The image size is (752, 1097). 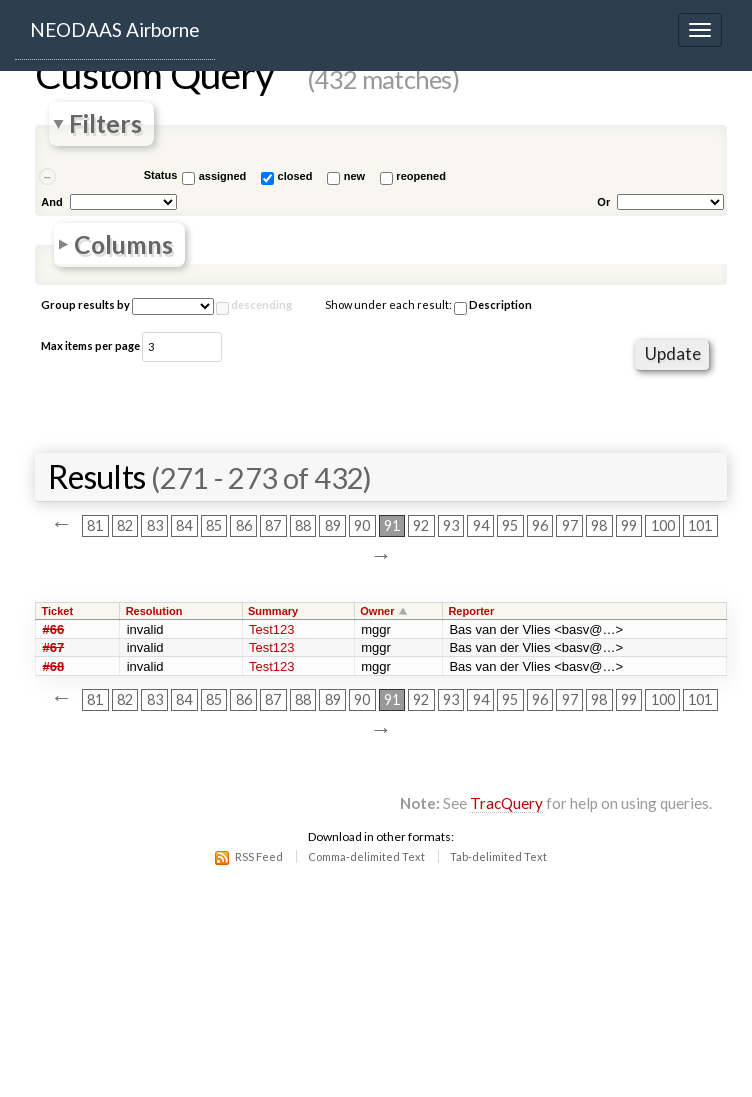 I want to click on 94, so click(x=481, y=526).